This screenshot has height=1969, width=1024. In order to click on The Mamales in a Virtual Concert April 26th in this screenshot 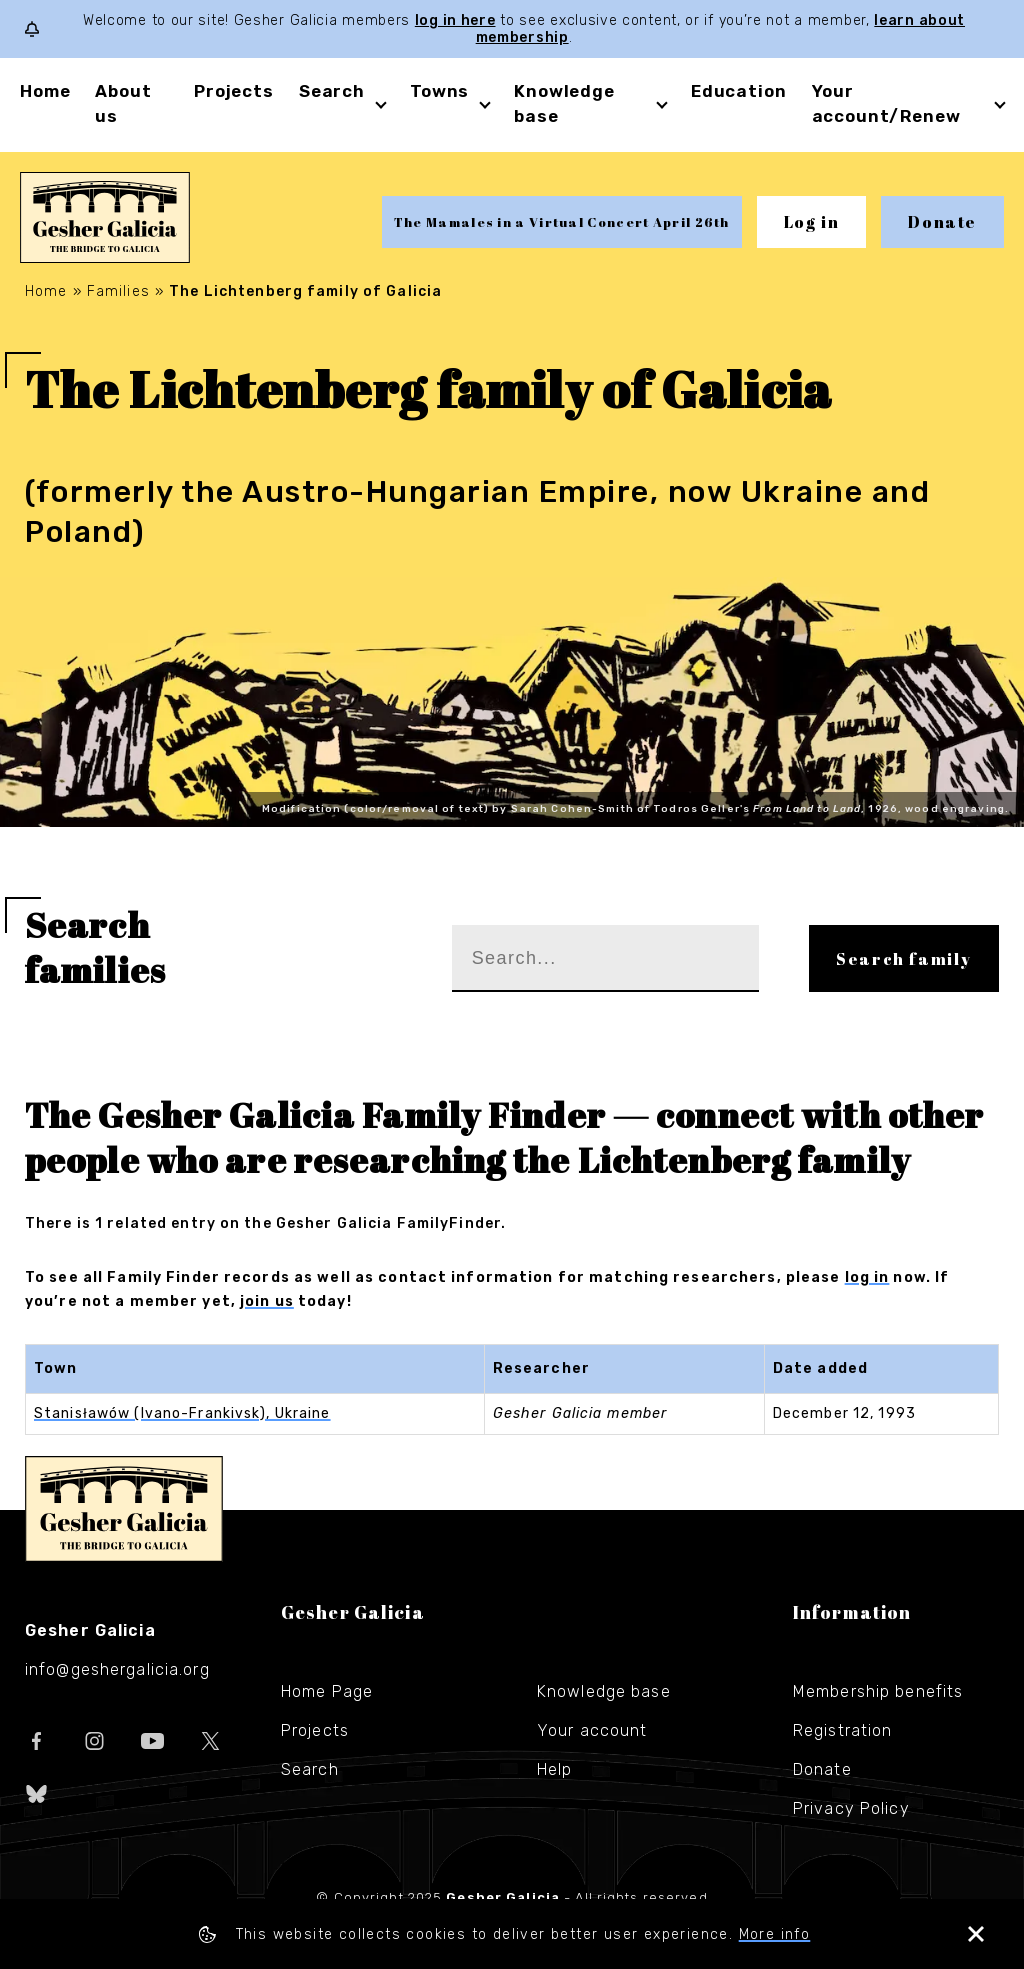, I will do `click(562, 222)`.